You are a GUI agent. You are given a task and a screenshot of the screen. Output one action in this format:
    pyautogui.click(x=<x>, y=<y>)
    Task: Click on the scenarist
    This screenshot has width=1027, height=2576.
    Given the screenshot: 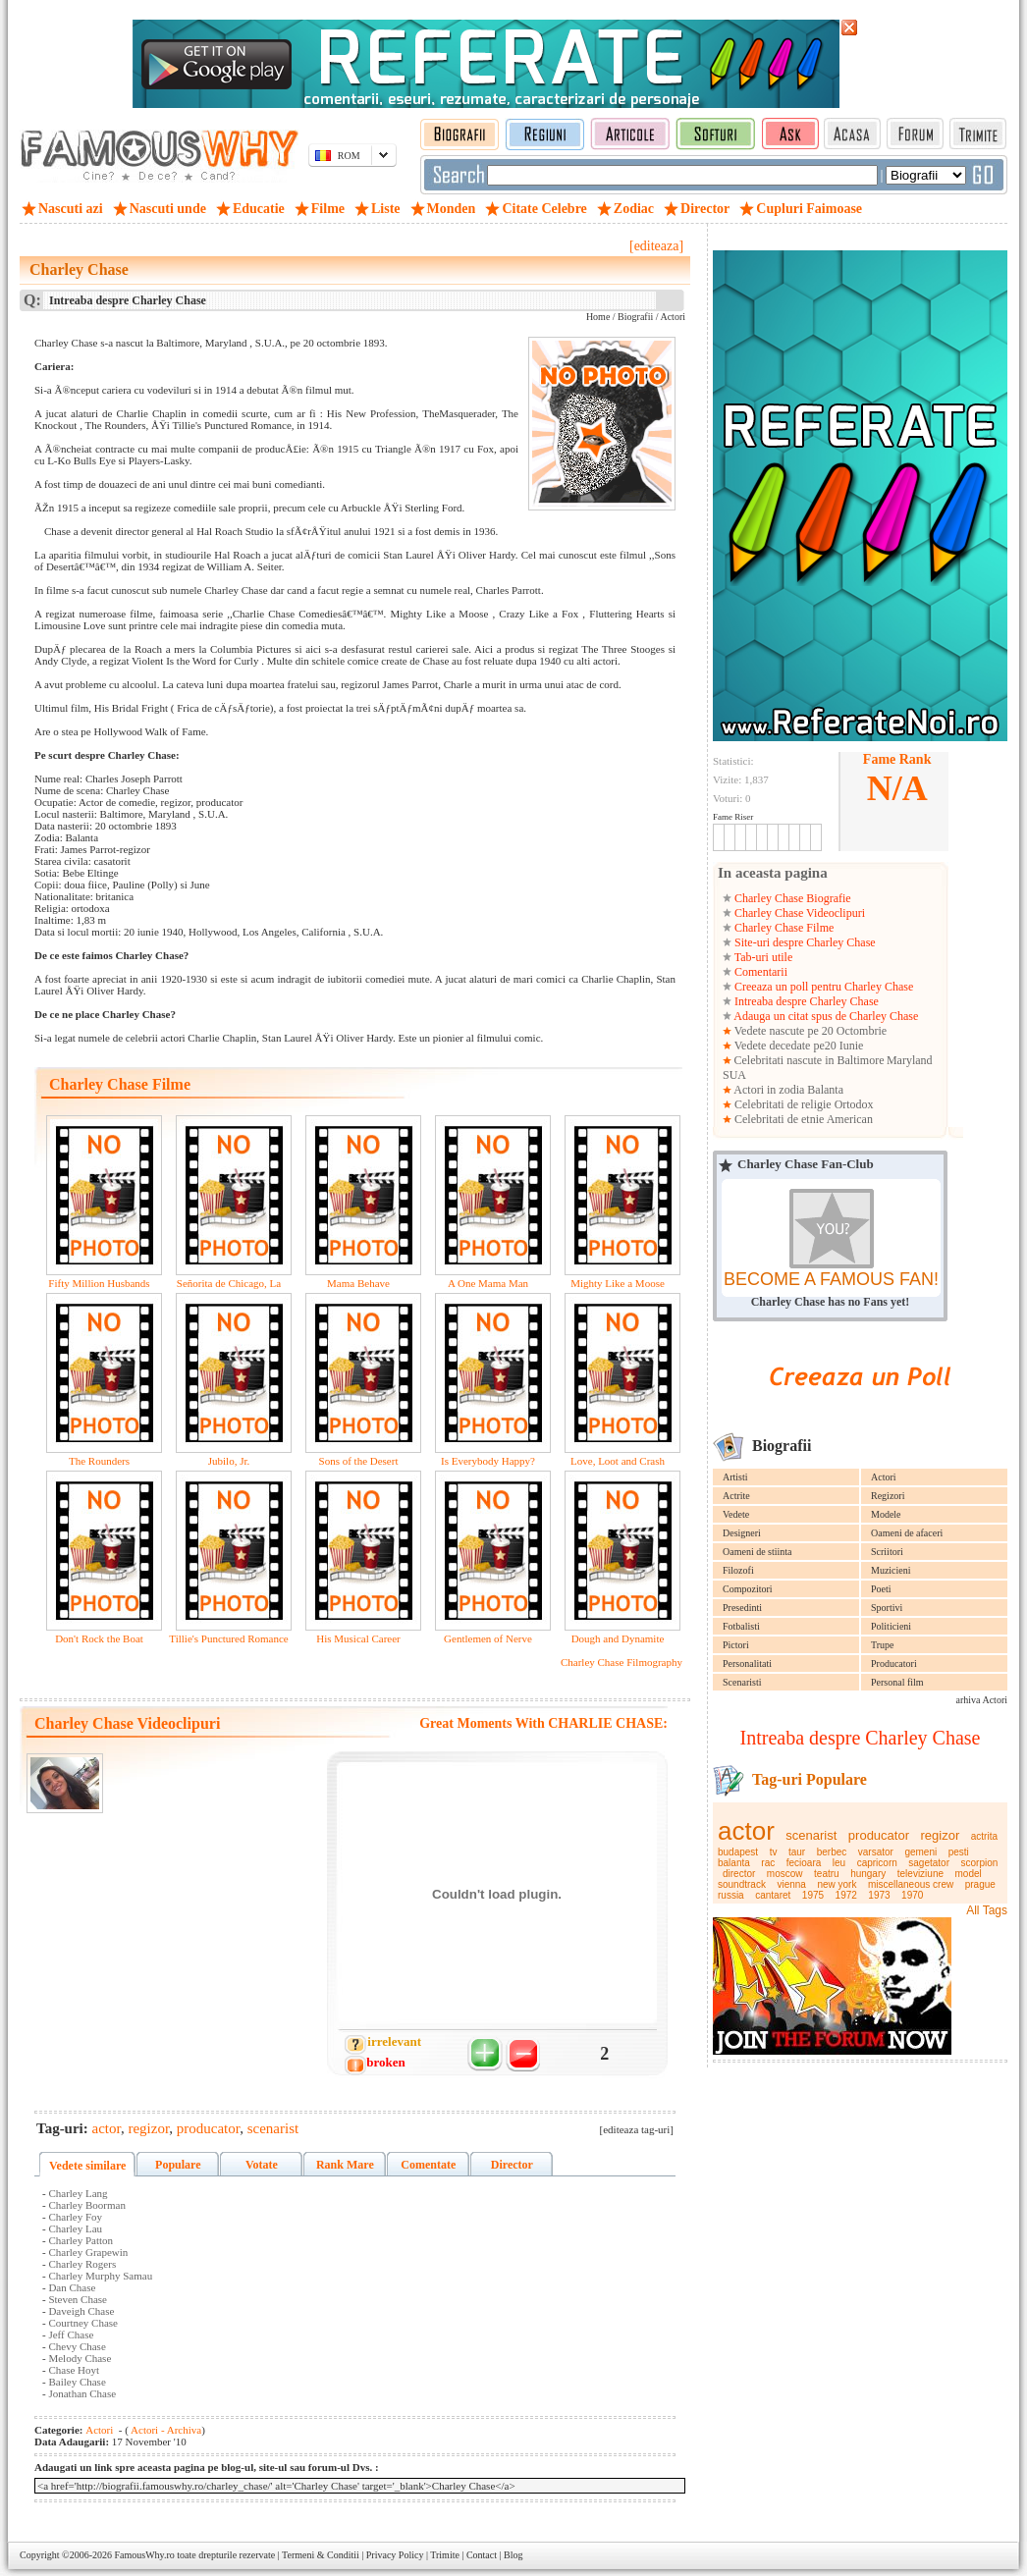 What is the action you would take?
    pyautogui.click(x=811, y=1835)
    